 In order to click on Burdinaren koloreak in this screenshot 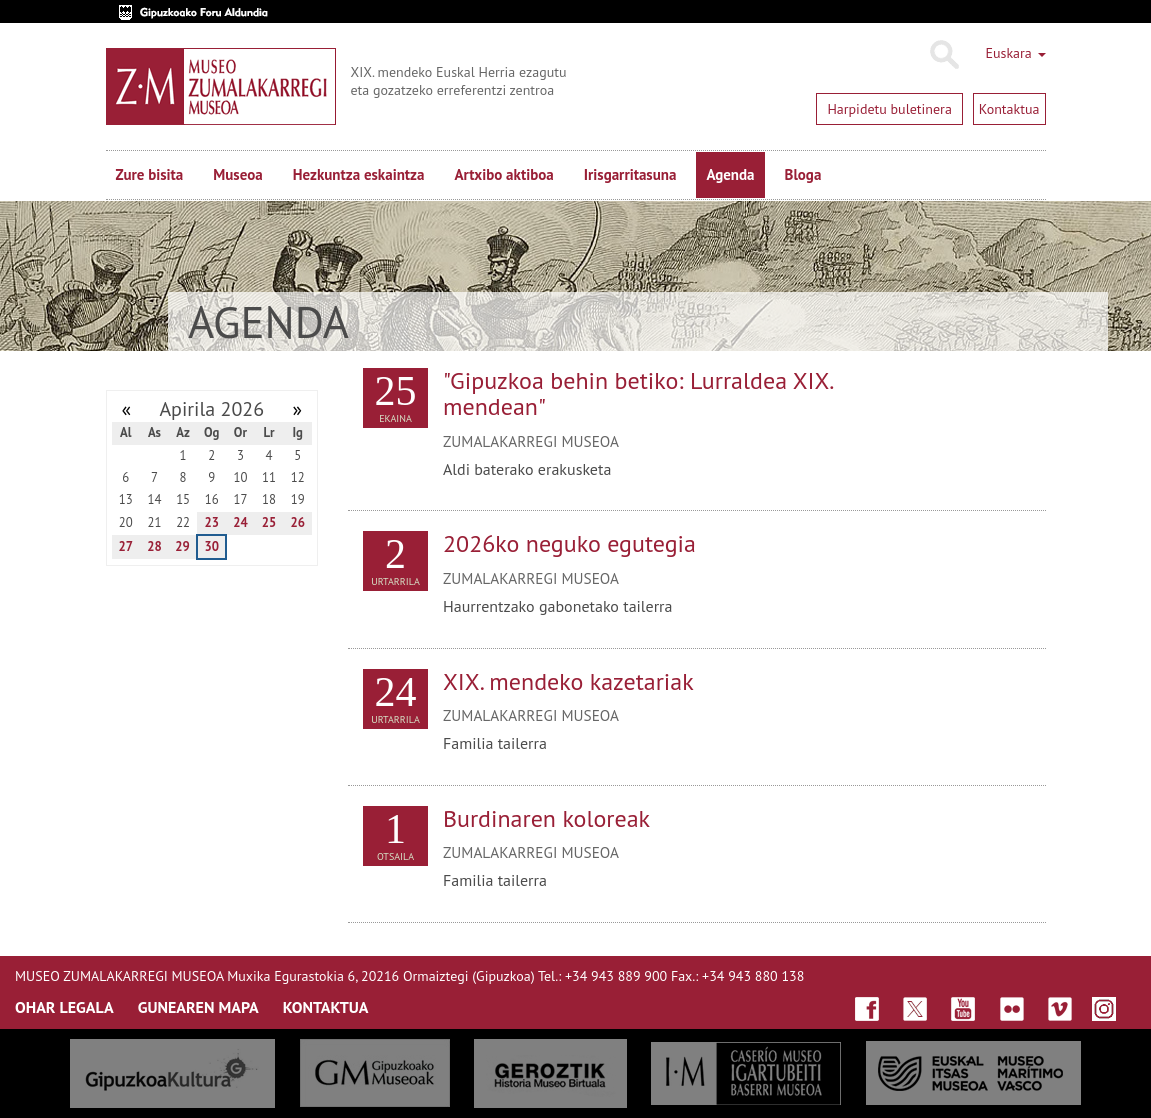, I will do `click(546, 818)`.